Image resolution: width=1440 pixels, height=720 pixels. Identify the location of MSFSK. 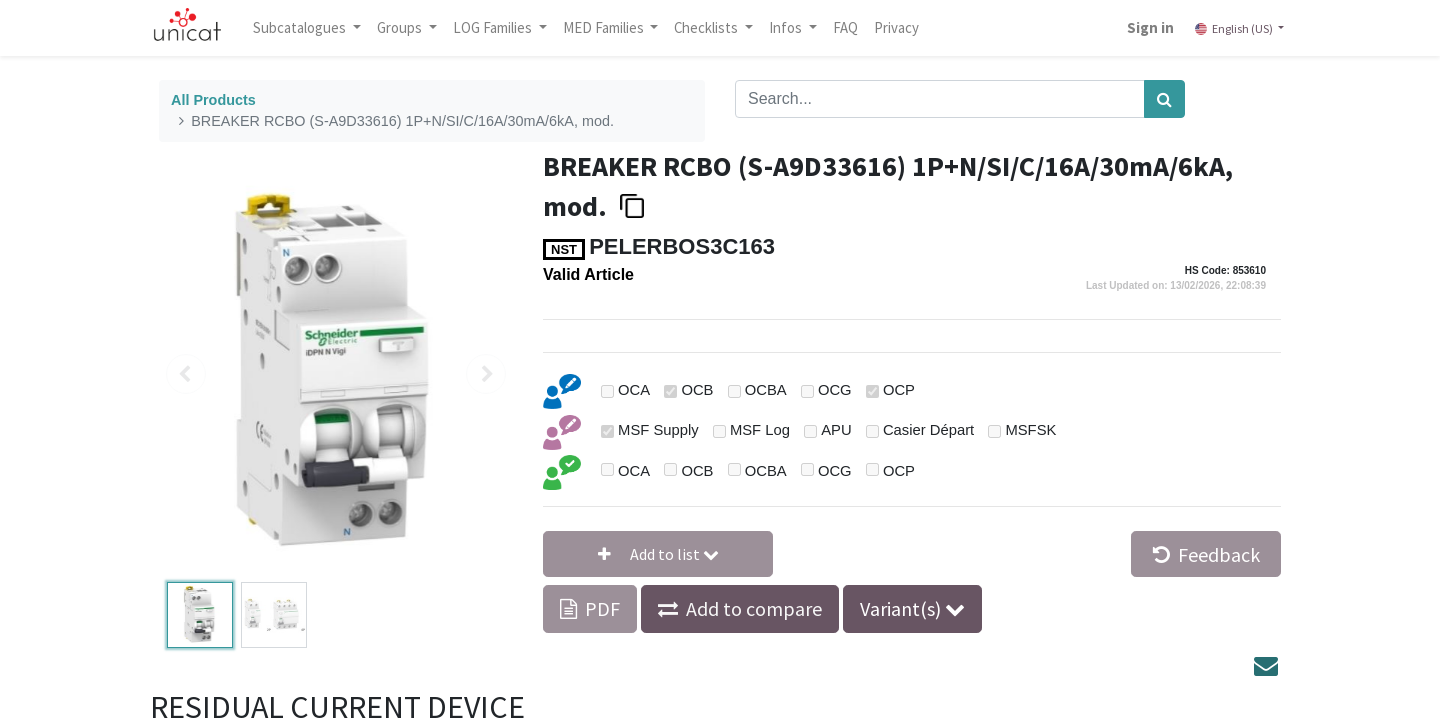
(1030, 430).